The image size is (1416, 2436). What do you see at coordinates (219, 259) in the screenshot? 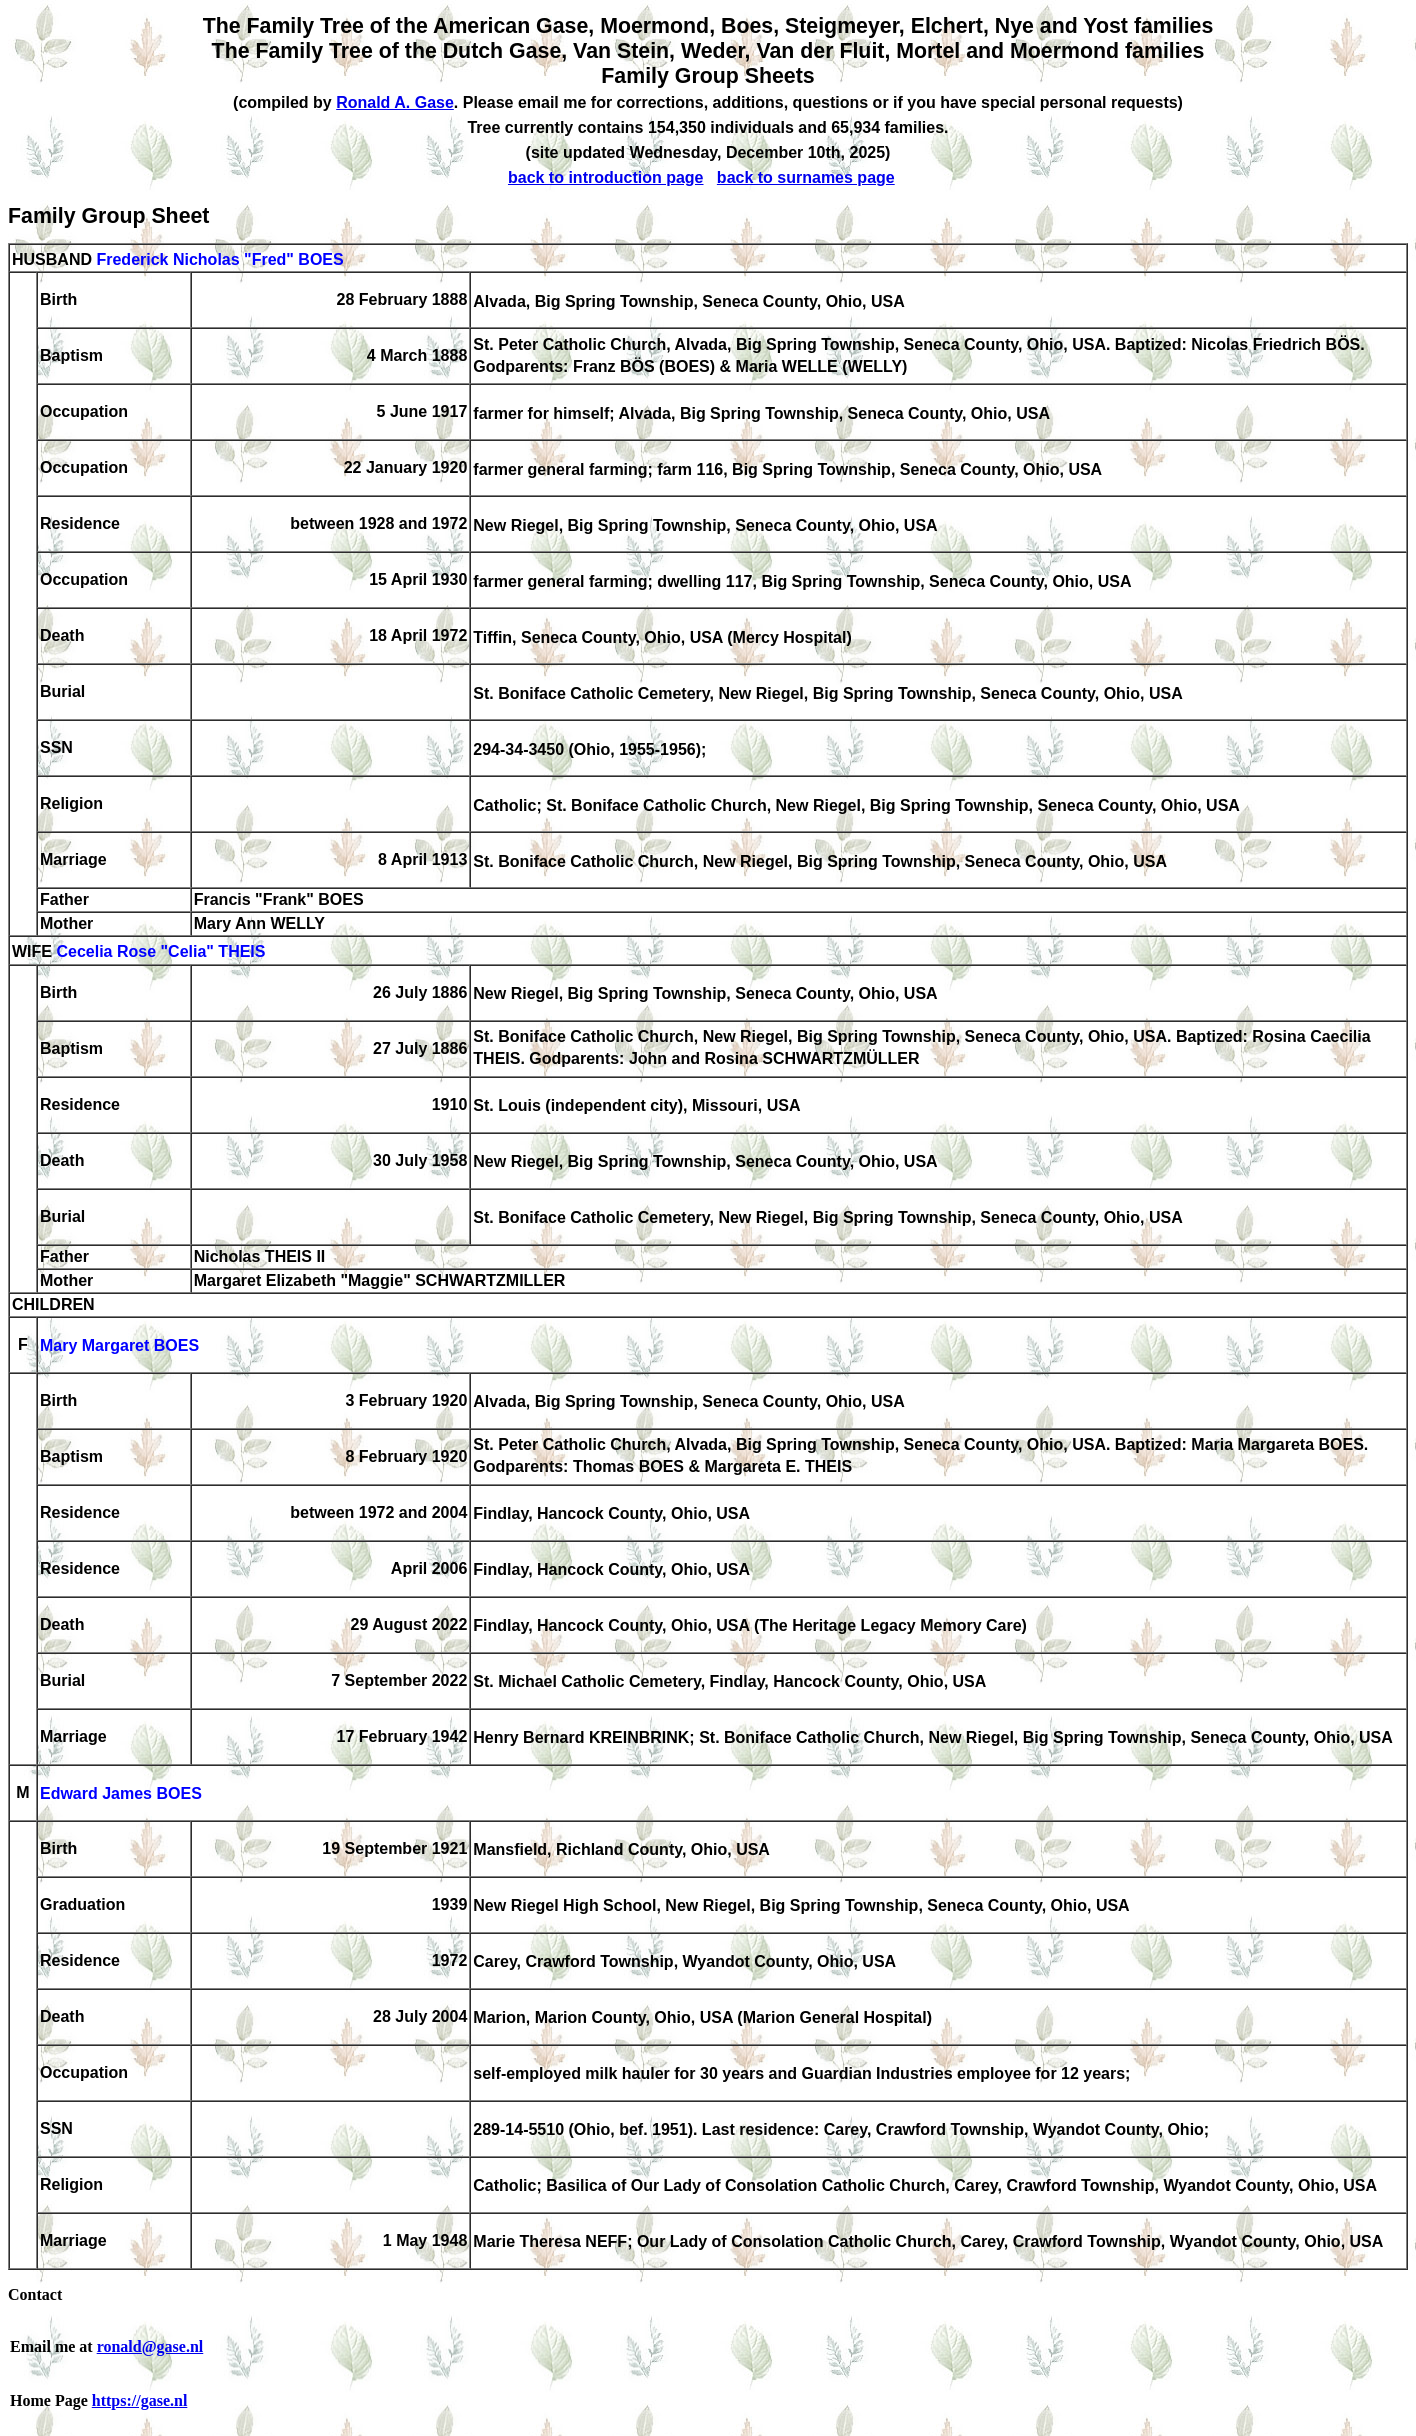
I see `Frederick Nicholas "Fred" BOES` at bounding box center [219, 259].